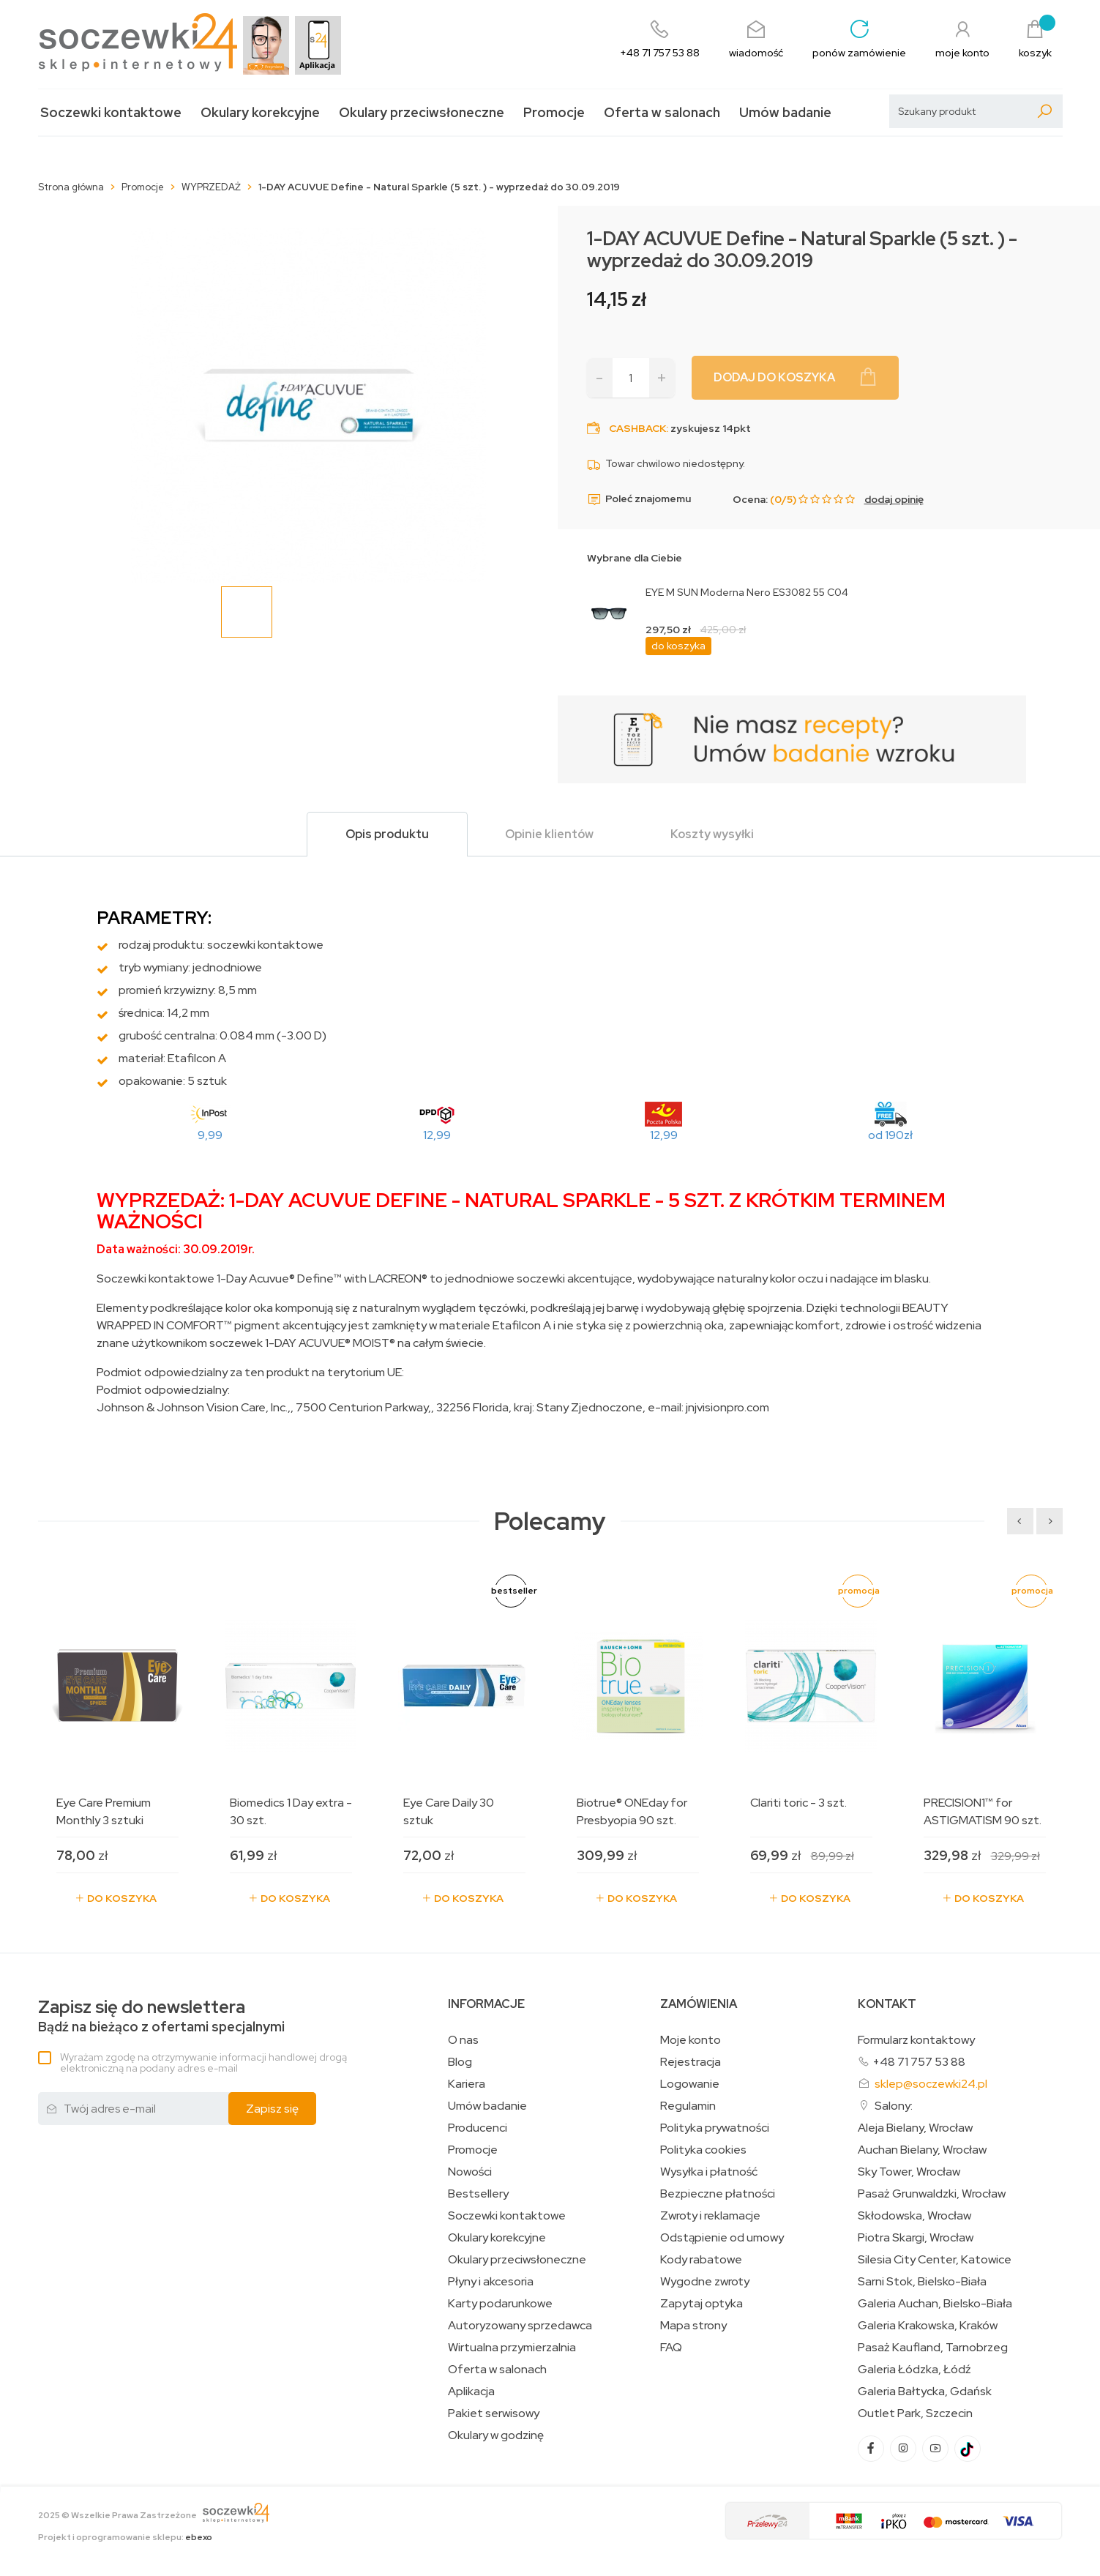  I want to click on Soczewki kontaktowe, so click(111, 112).